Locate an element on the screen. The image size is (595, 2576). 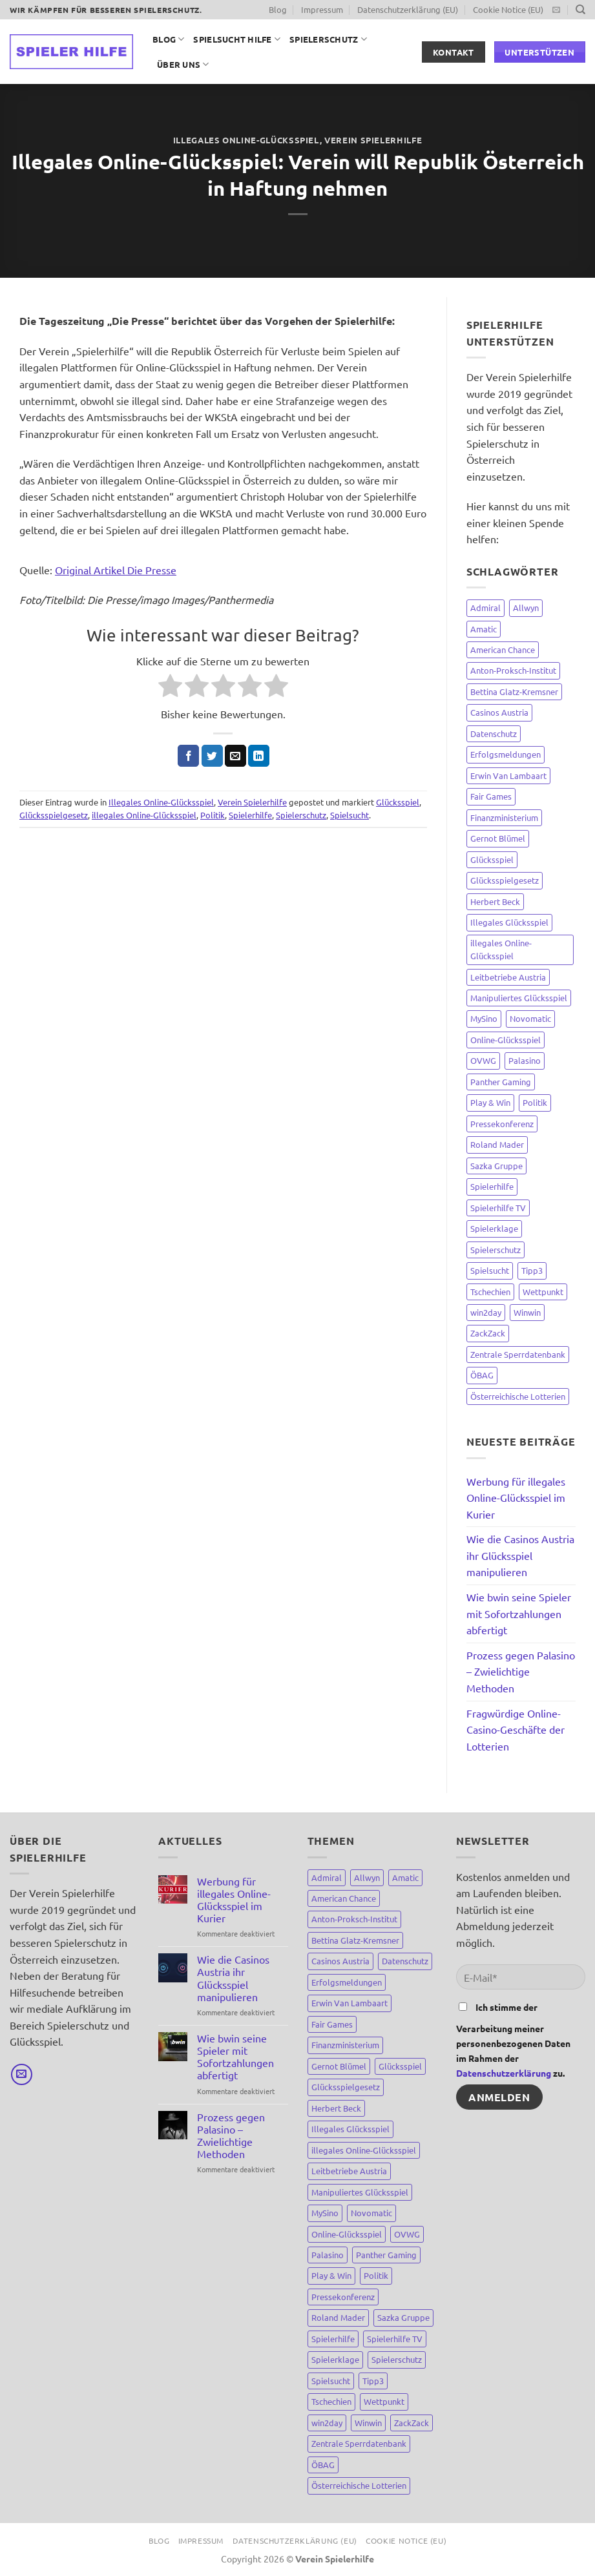
Erwin Van Lambaart [Erwin Van Lambaart (3 Einträge)] is located at coordinates (508, 775).